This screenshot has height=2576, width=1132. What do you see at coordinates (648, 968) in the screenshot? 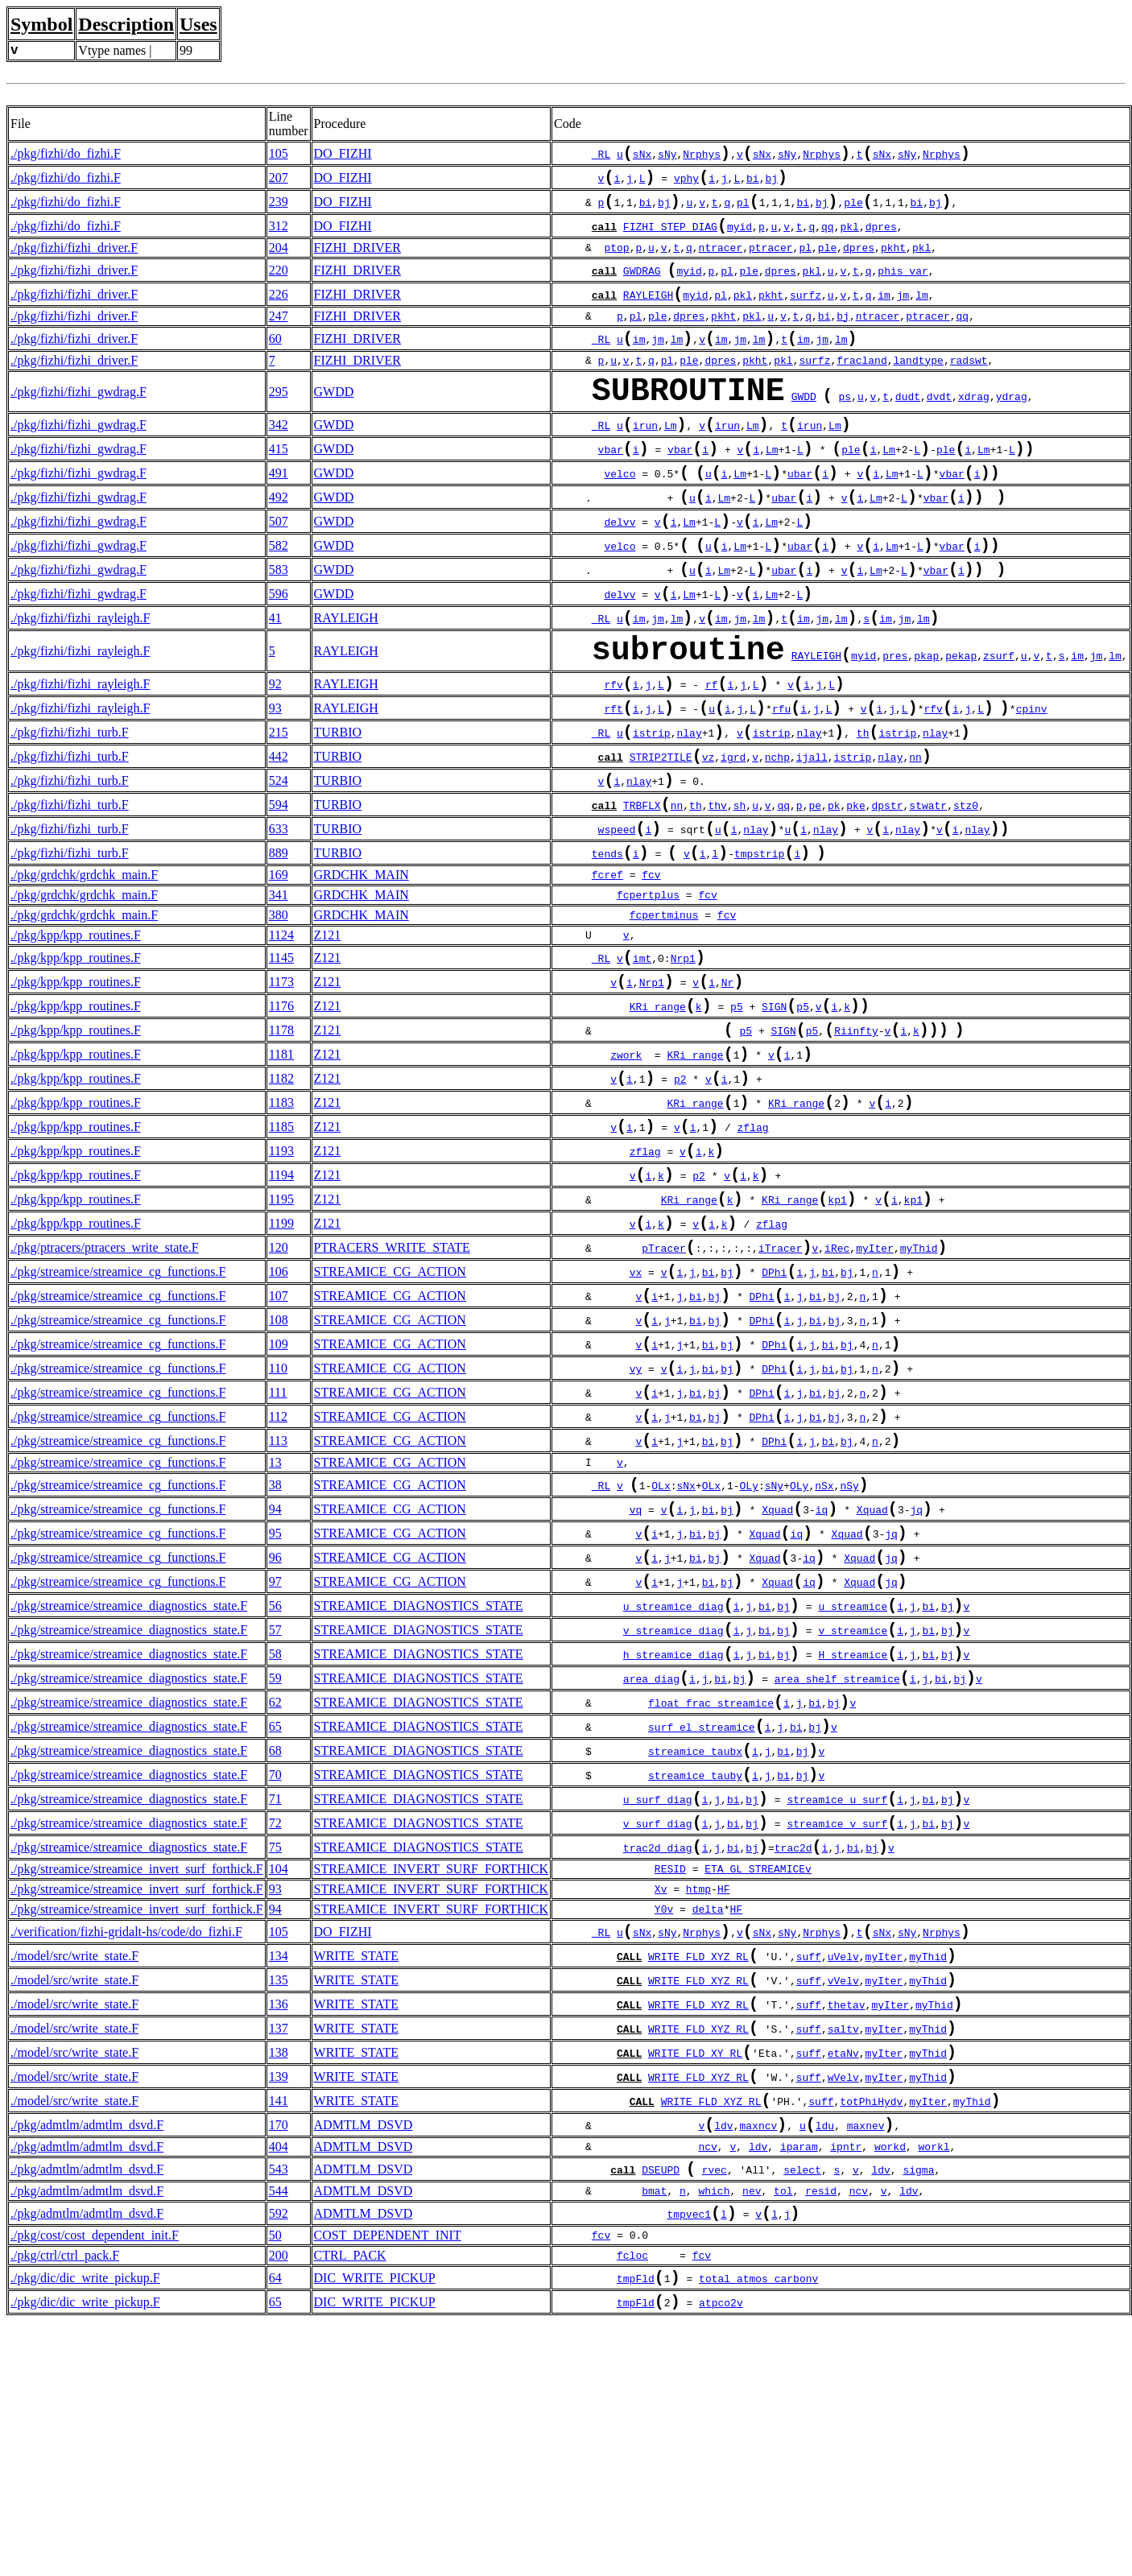
I see `fc` at bounding box center [648, 968].